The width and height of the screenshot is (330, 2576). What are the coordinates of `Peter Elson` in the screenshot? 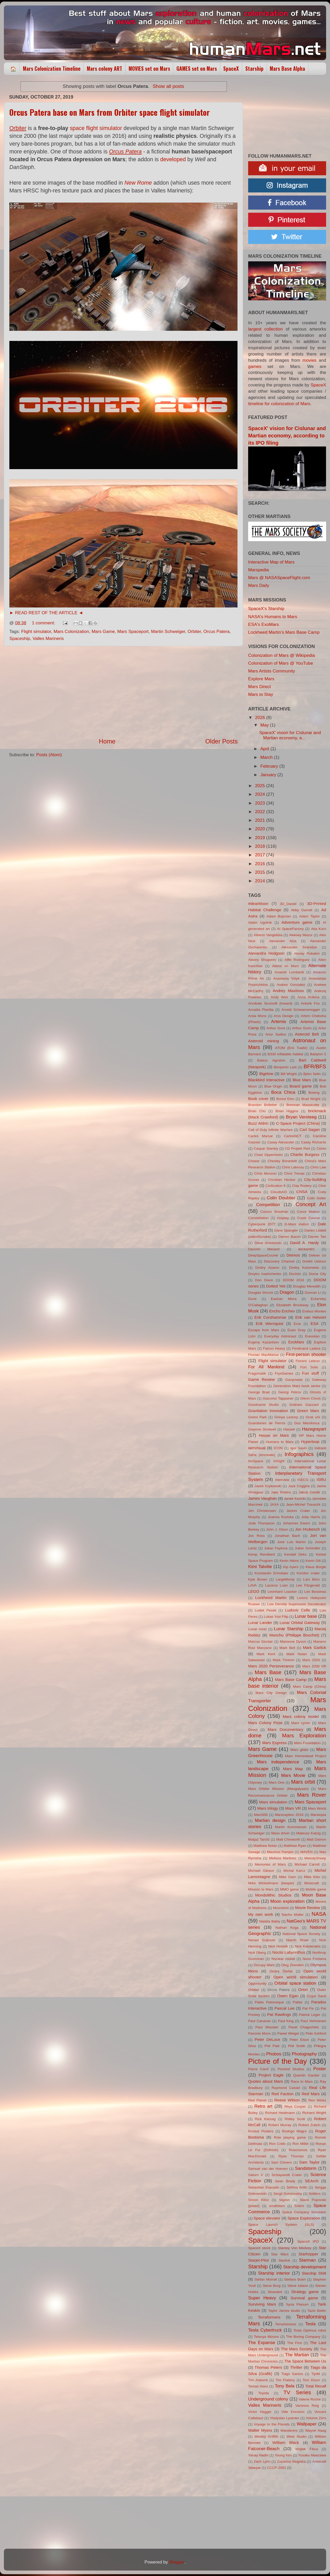 It's located at (299, 2040).